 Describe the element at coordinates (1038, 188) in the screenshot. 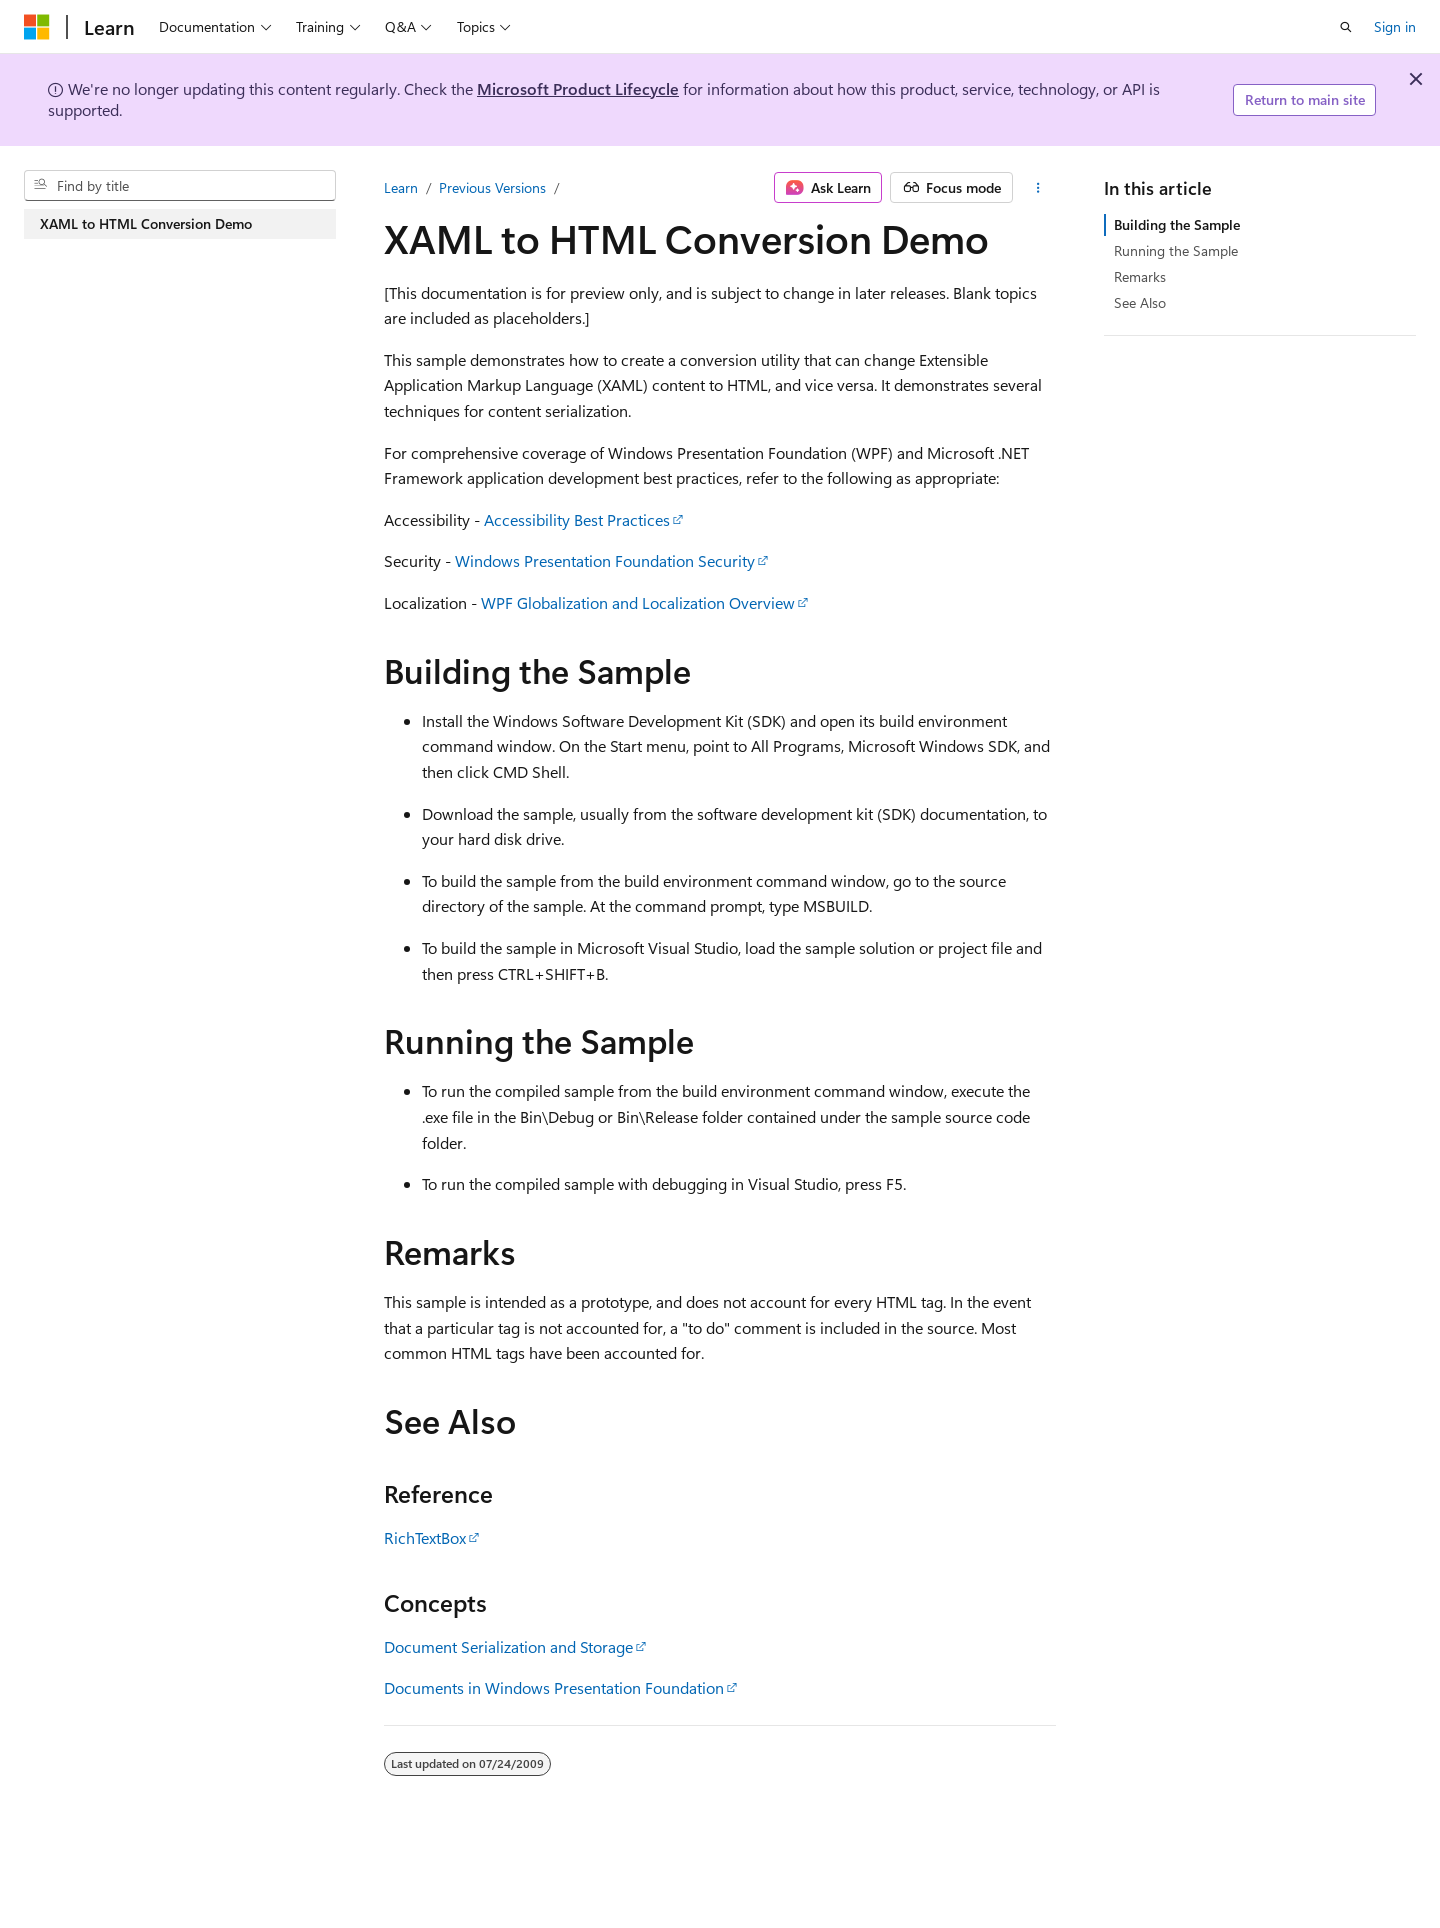

I see `[More actions]` at that location.